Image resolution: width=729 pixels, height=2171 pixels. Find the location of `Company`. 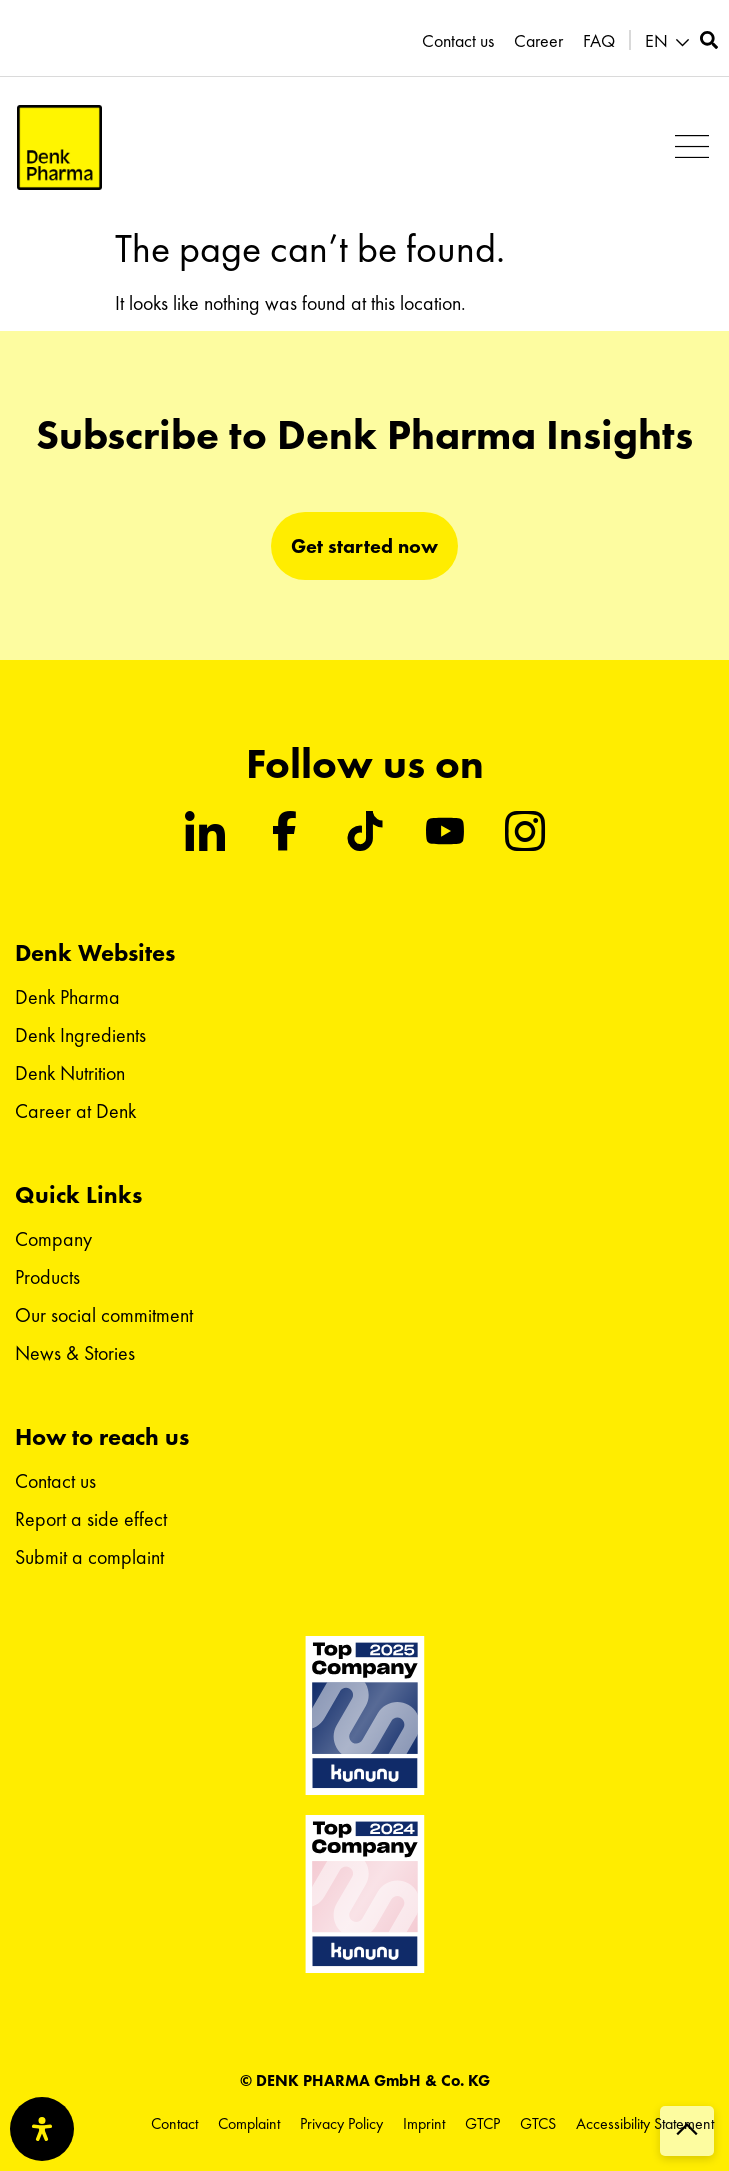

Company is located at coordinates (53, 1239).